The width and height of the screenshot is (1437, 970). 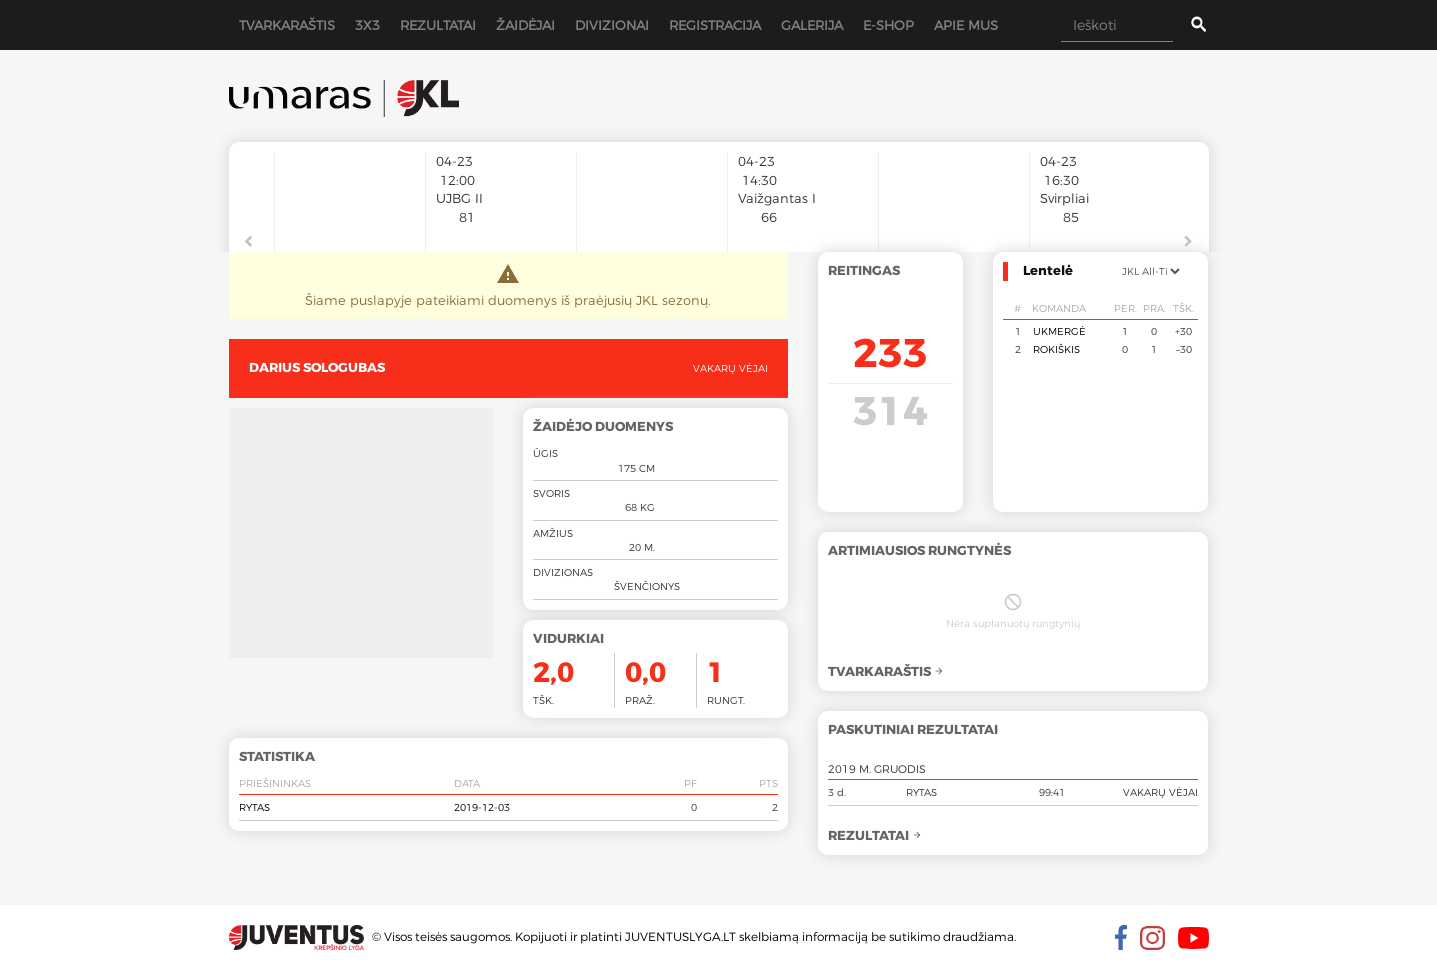 What do you see at coordinates (888, 25) in the screenshot?
I see `E-shop` at bounding box center [888, 25].